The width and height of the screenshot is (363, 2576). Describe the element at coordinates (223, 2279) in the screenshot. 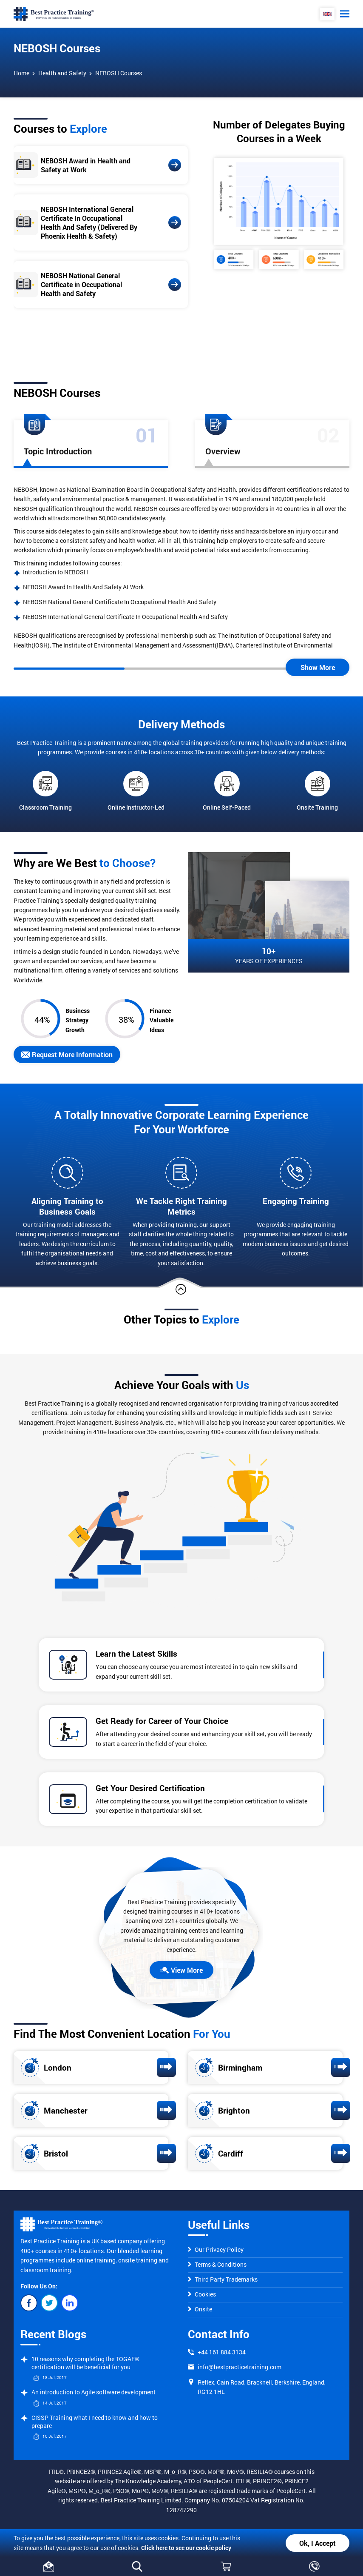

I see `Third Party Trademarks` at that location.